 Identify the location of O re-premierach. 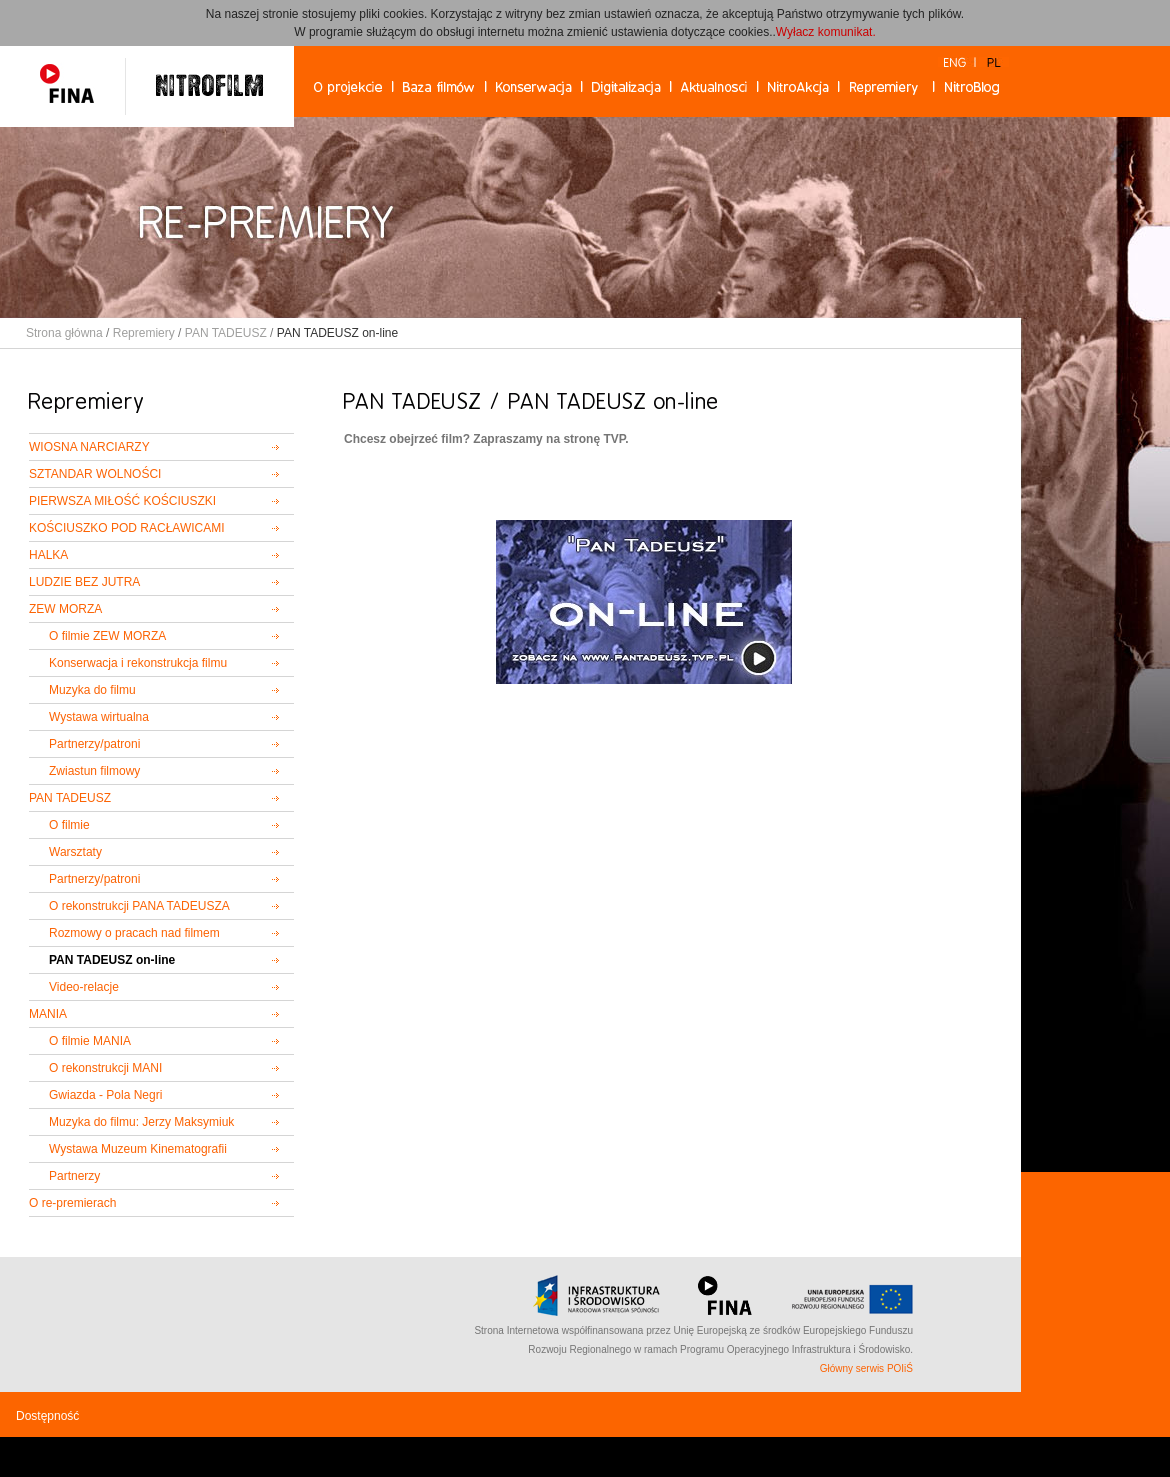
(72, 1203).